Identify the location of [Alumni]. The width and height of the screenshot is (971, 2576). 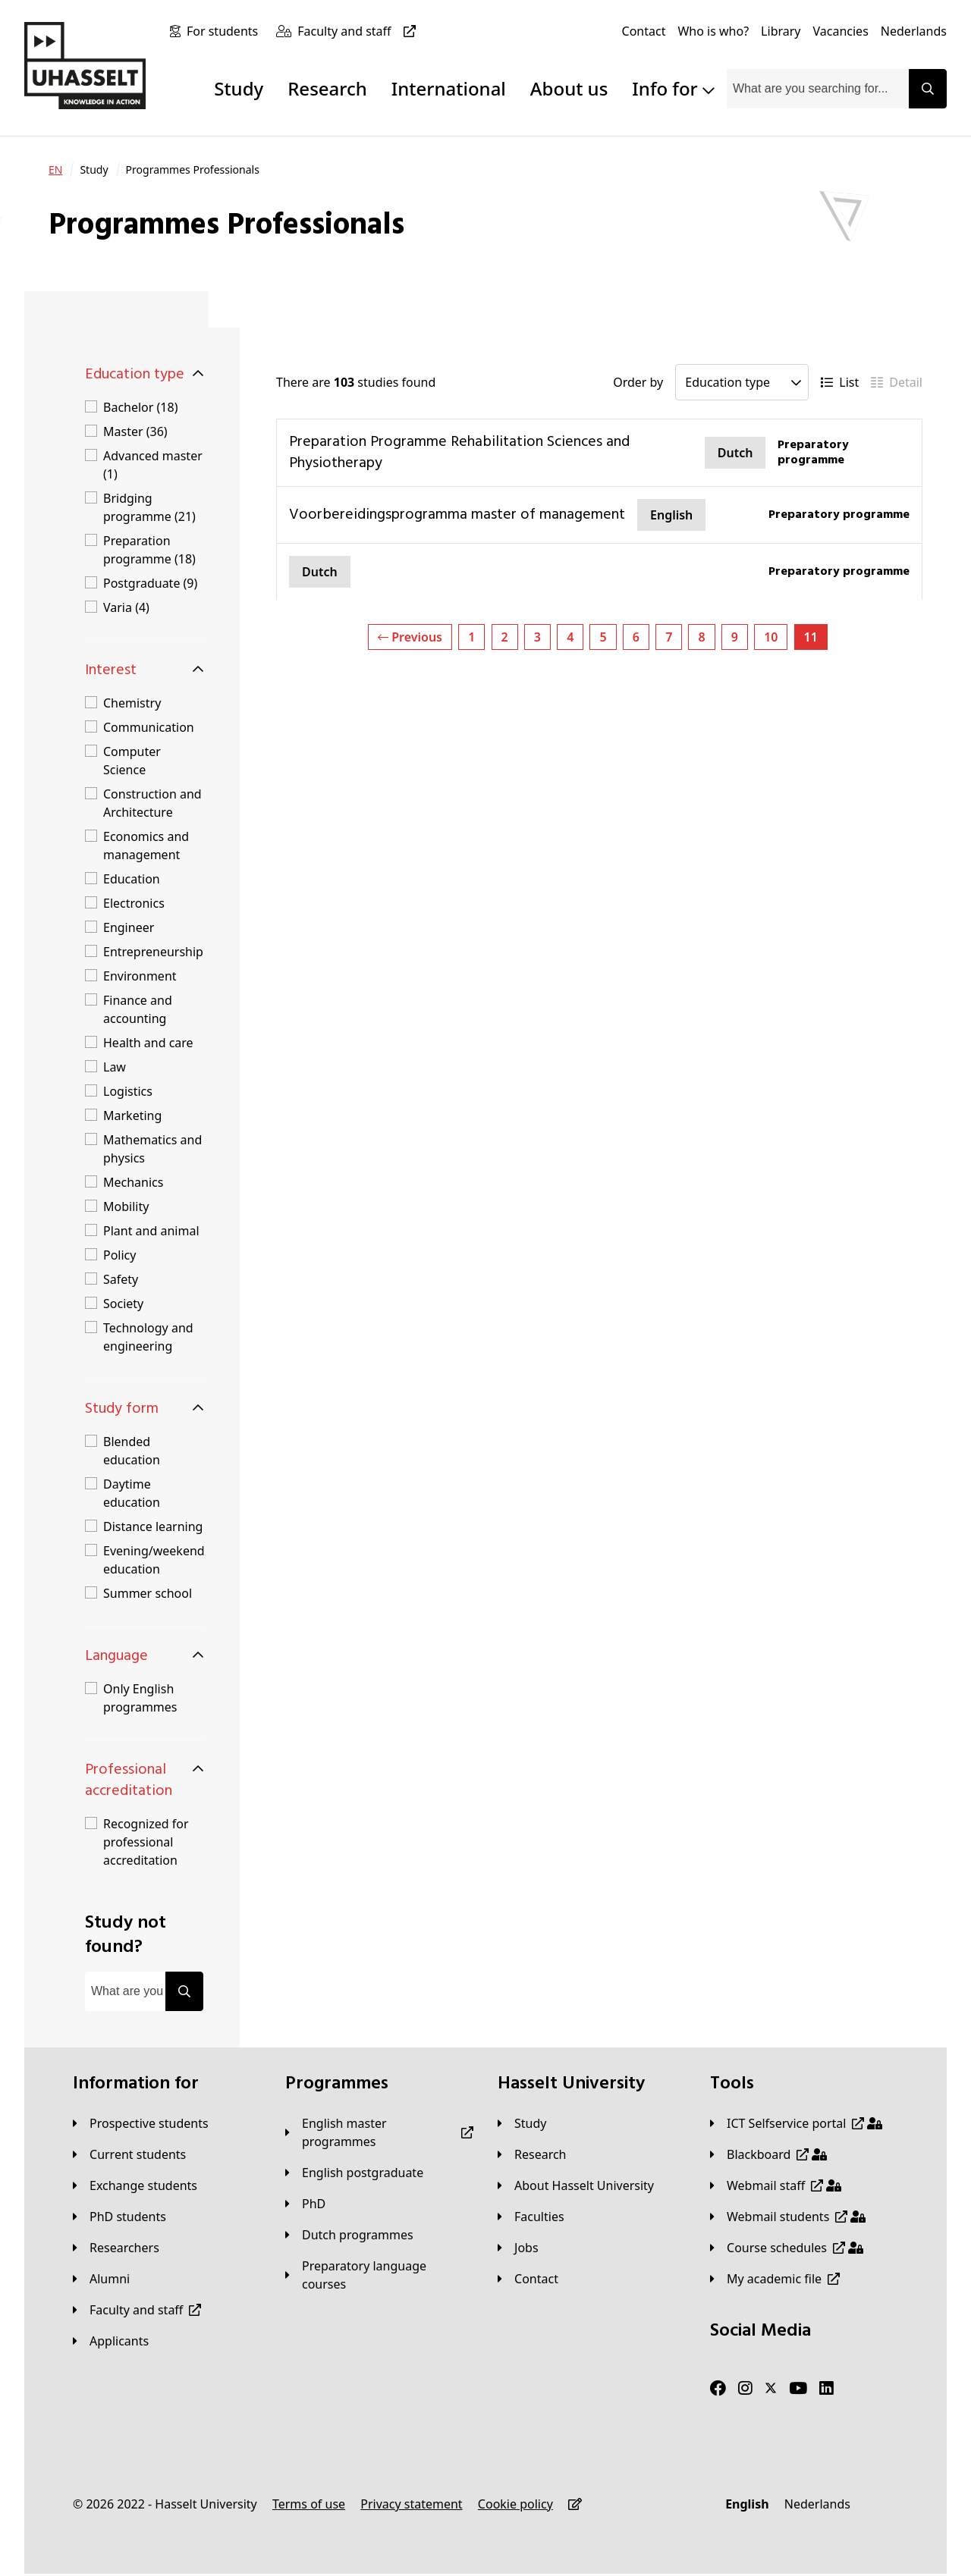
(101, 2279).